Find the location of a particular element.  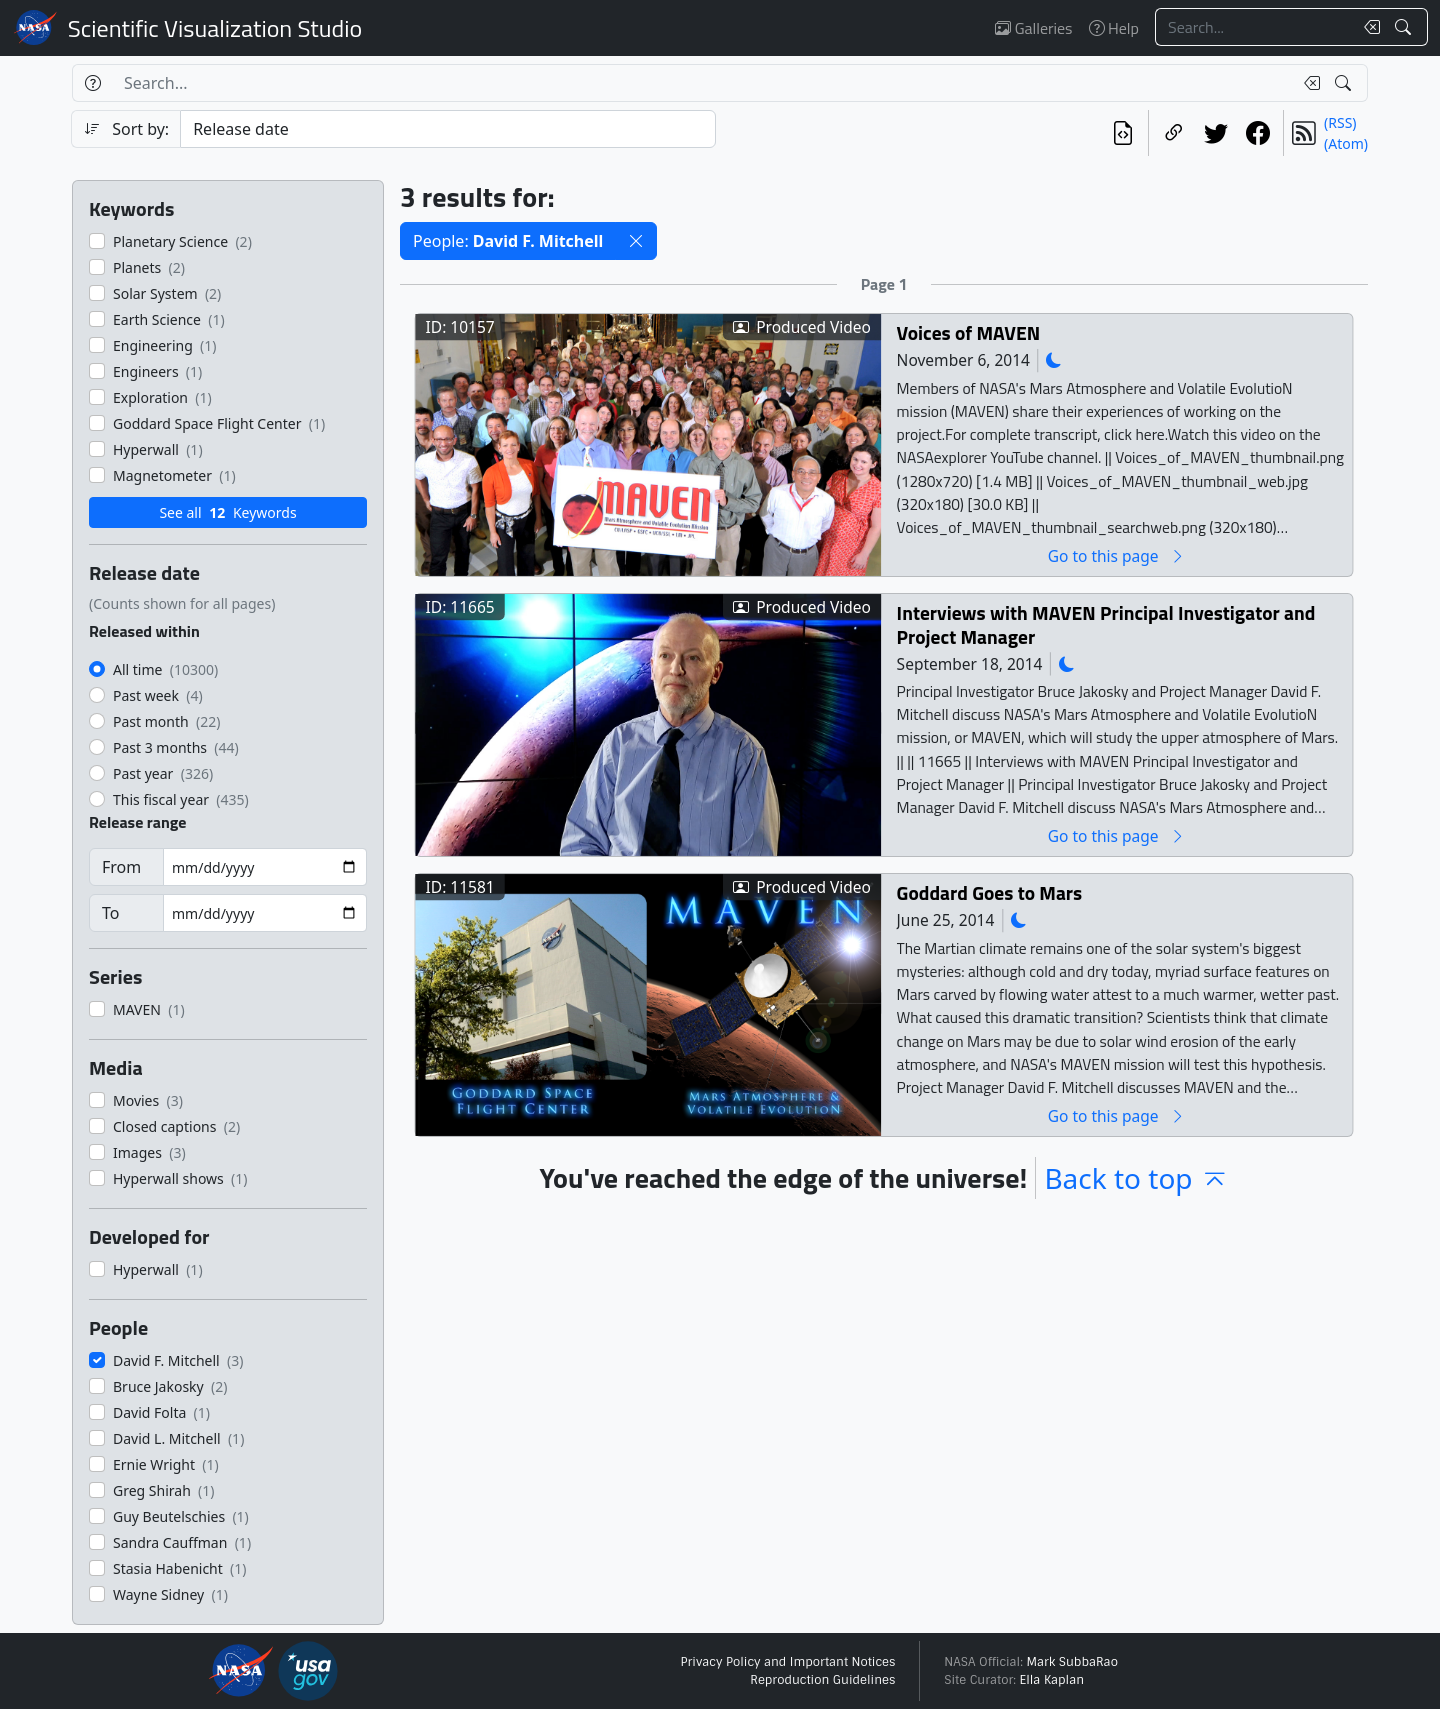

Privacy Policy and Important Notices is located at coordinates (787, 1662).